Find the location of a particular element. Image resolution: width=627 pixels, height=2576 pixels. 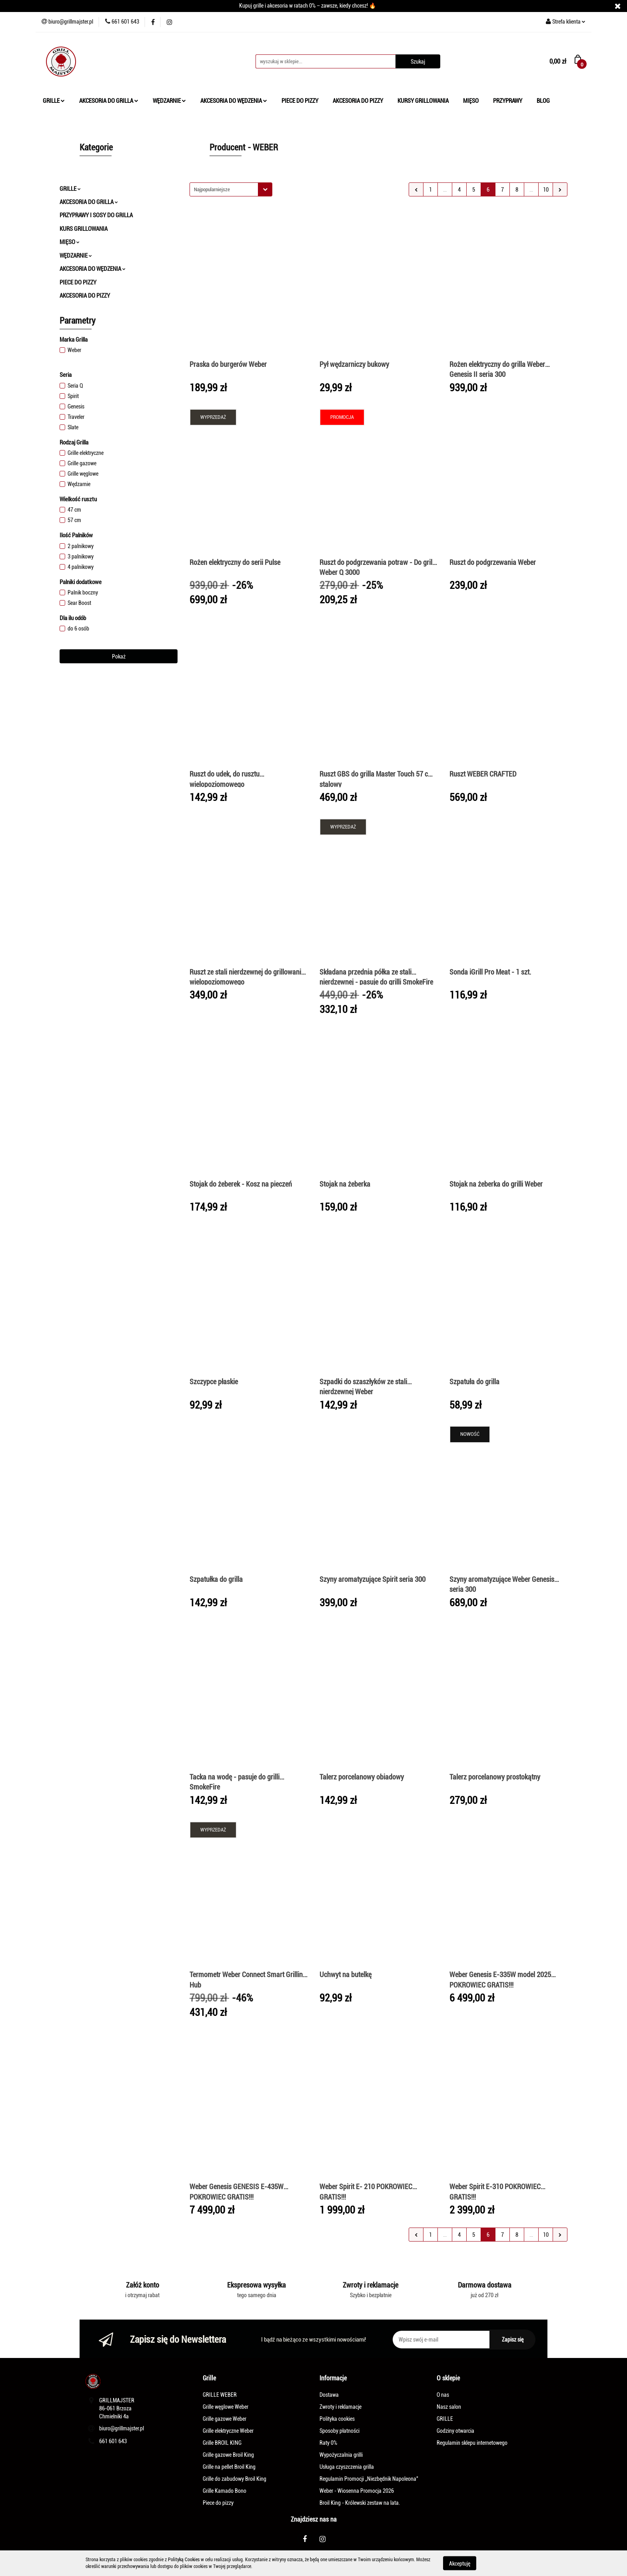

KURSY GRILLOWANIA is located at coordinates (423, 100).